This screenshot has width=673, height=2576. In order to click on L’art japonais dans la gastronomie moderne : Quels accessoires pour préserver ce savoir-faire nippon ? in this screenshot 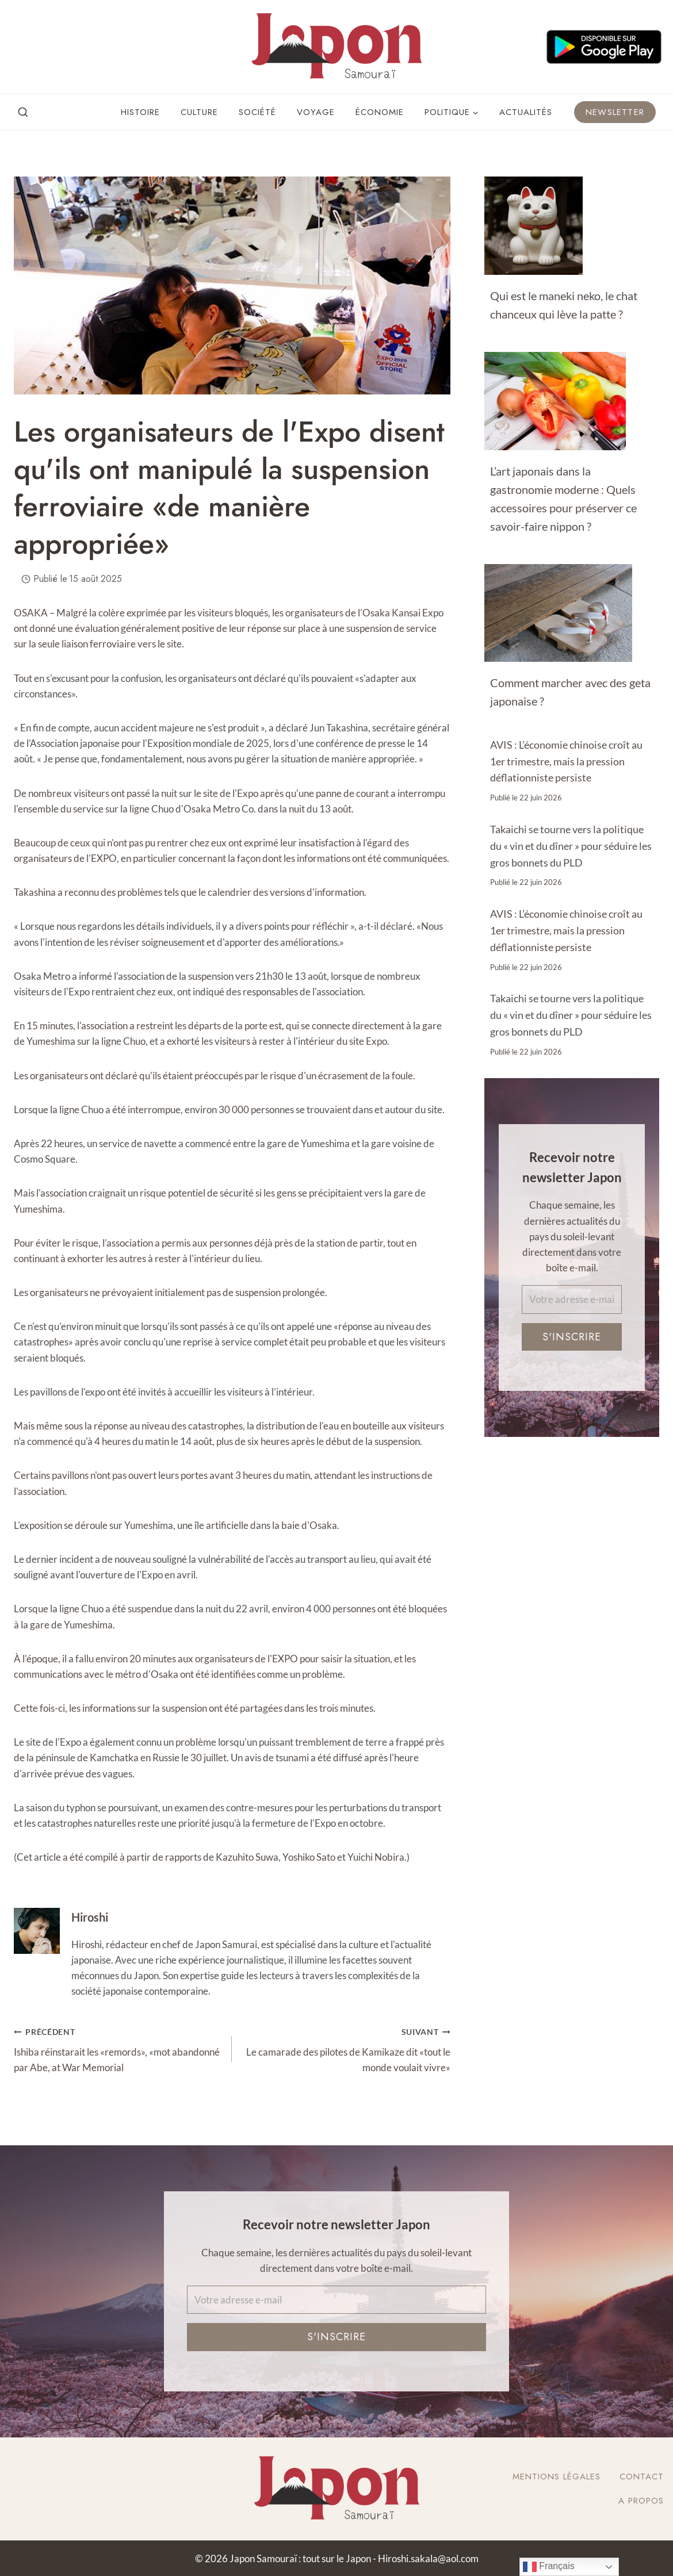, I will do `click(563, 498)`.